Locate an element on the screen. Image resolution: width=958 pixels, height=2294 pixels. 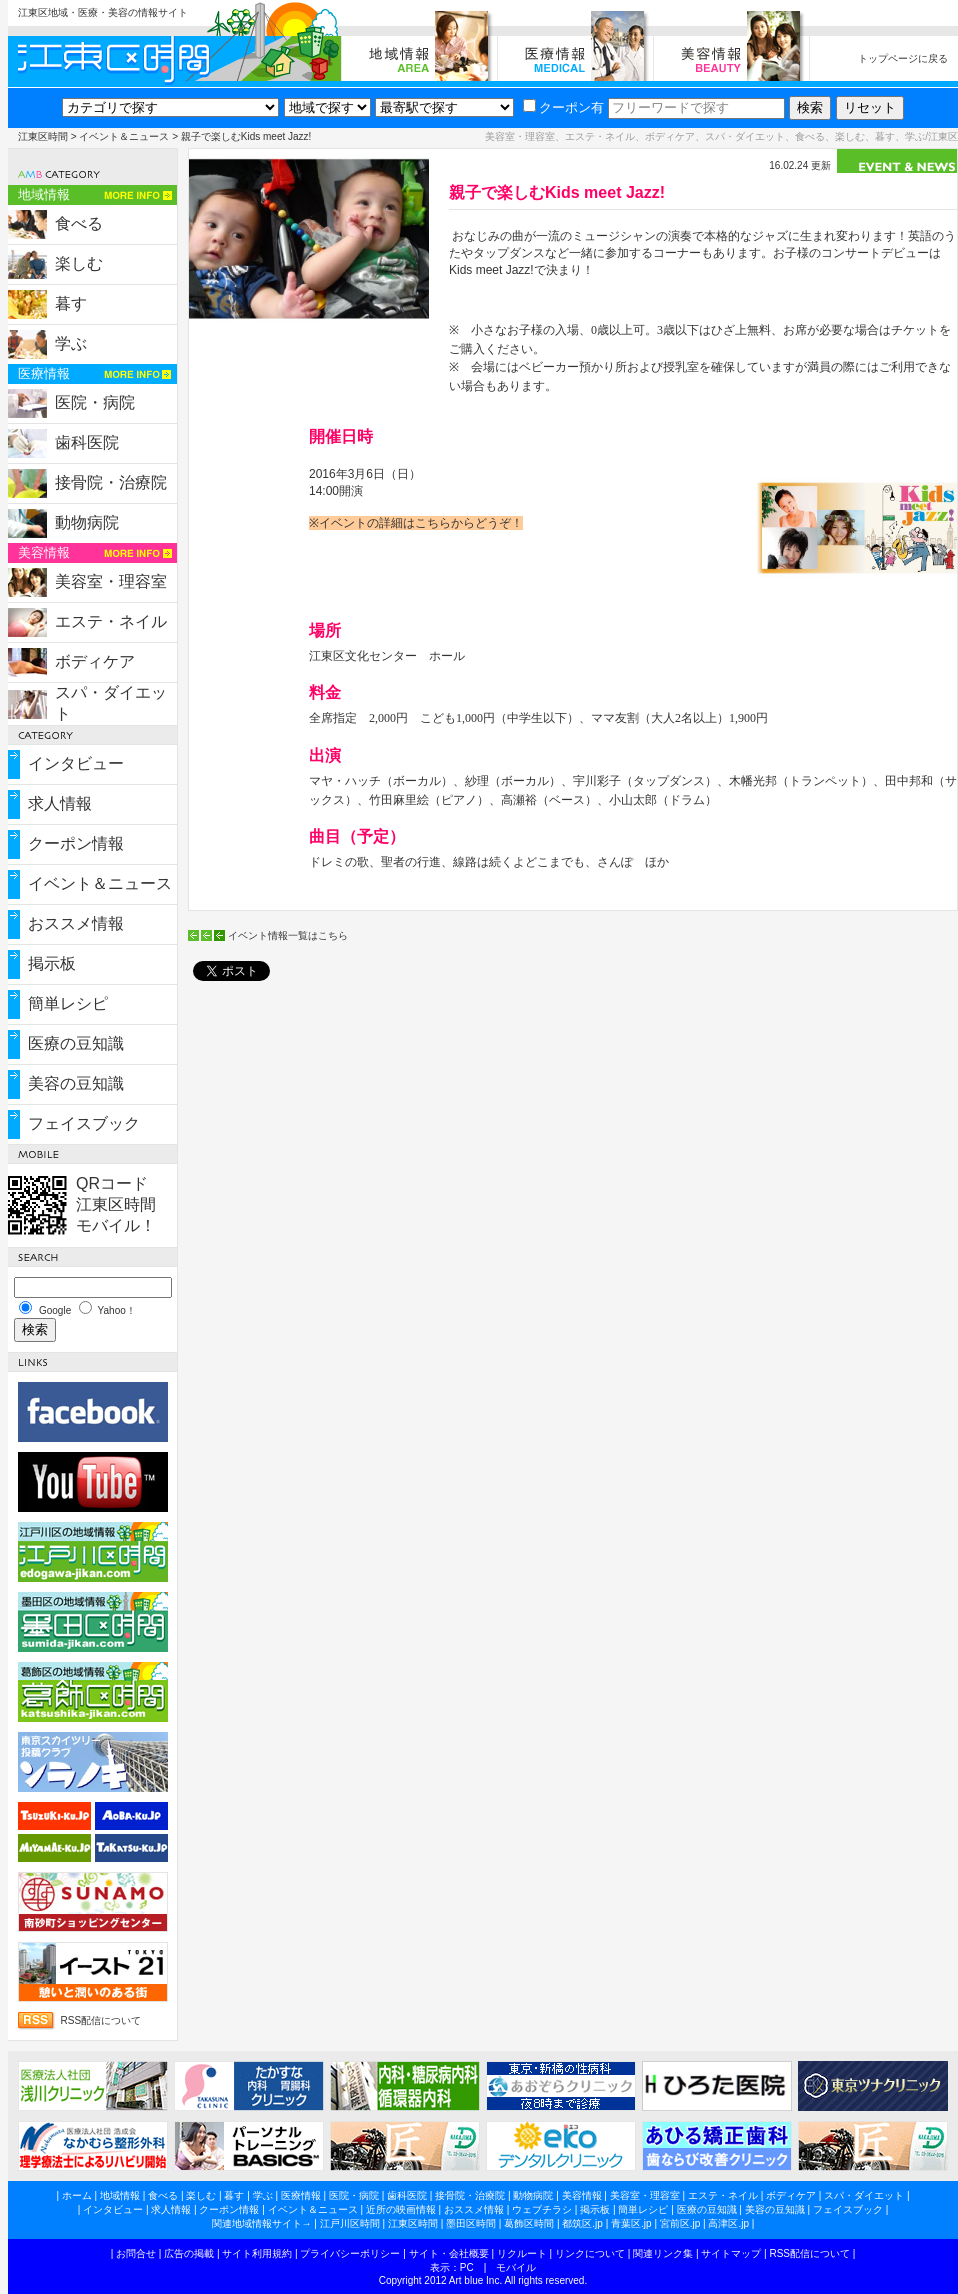
おススメ情報 is located at coordinates (76, 923).